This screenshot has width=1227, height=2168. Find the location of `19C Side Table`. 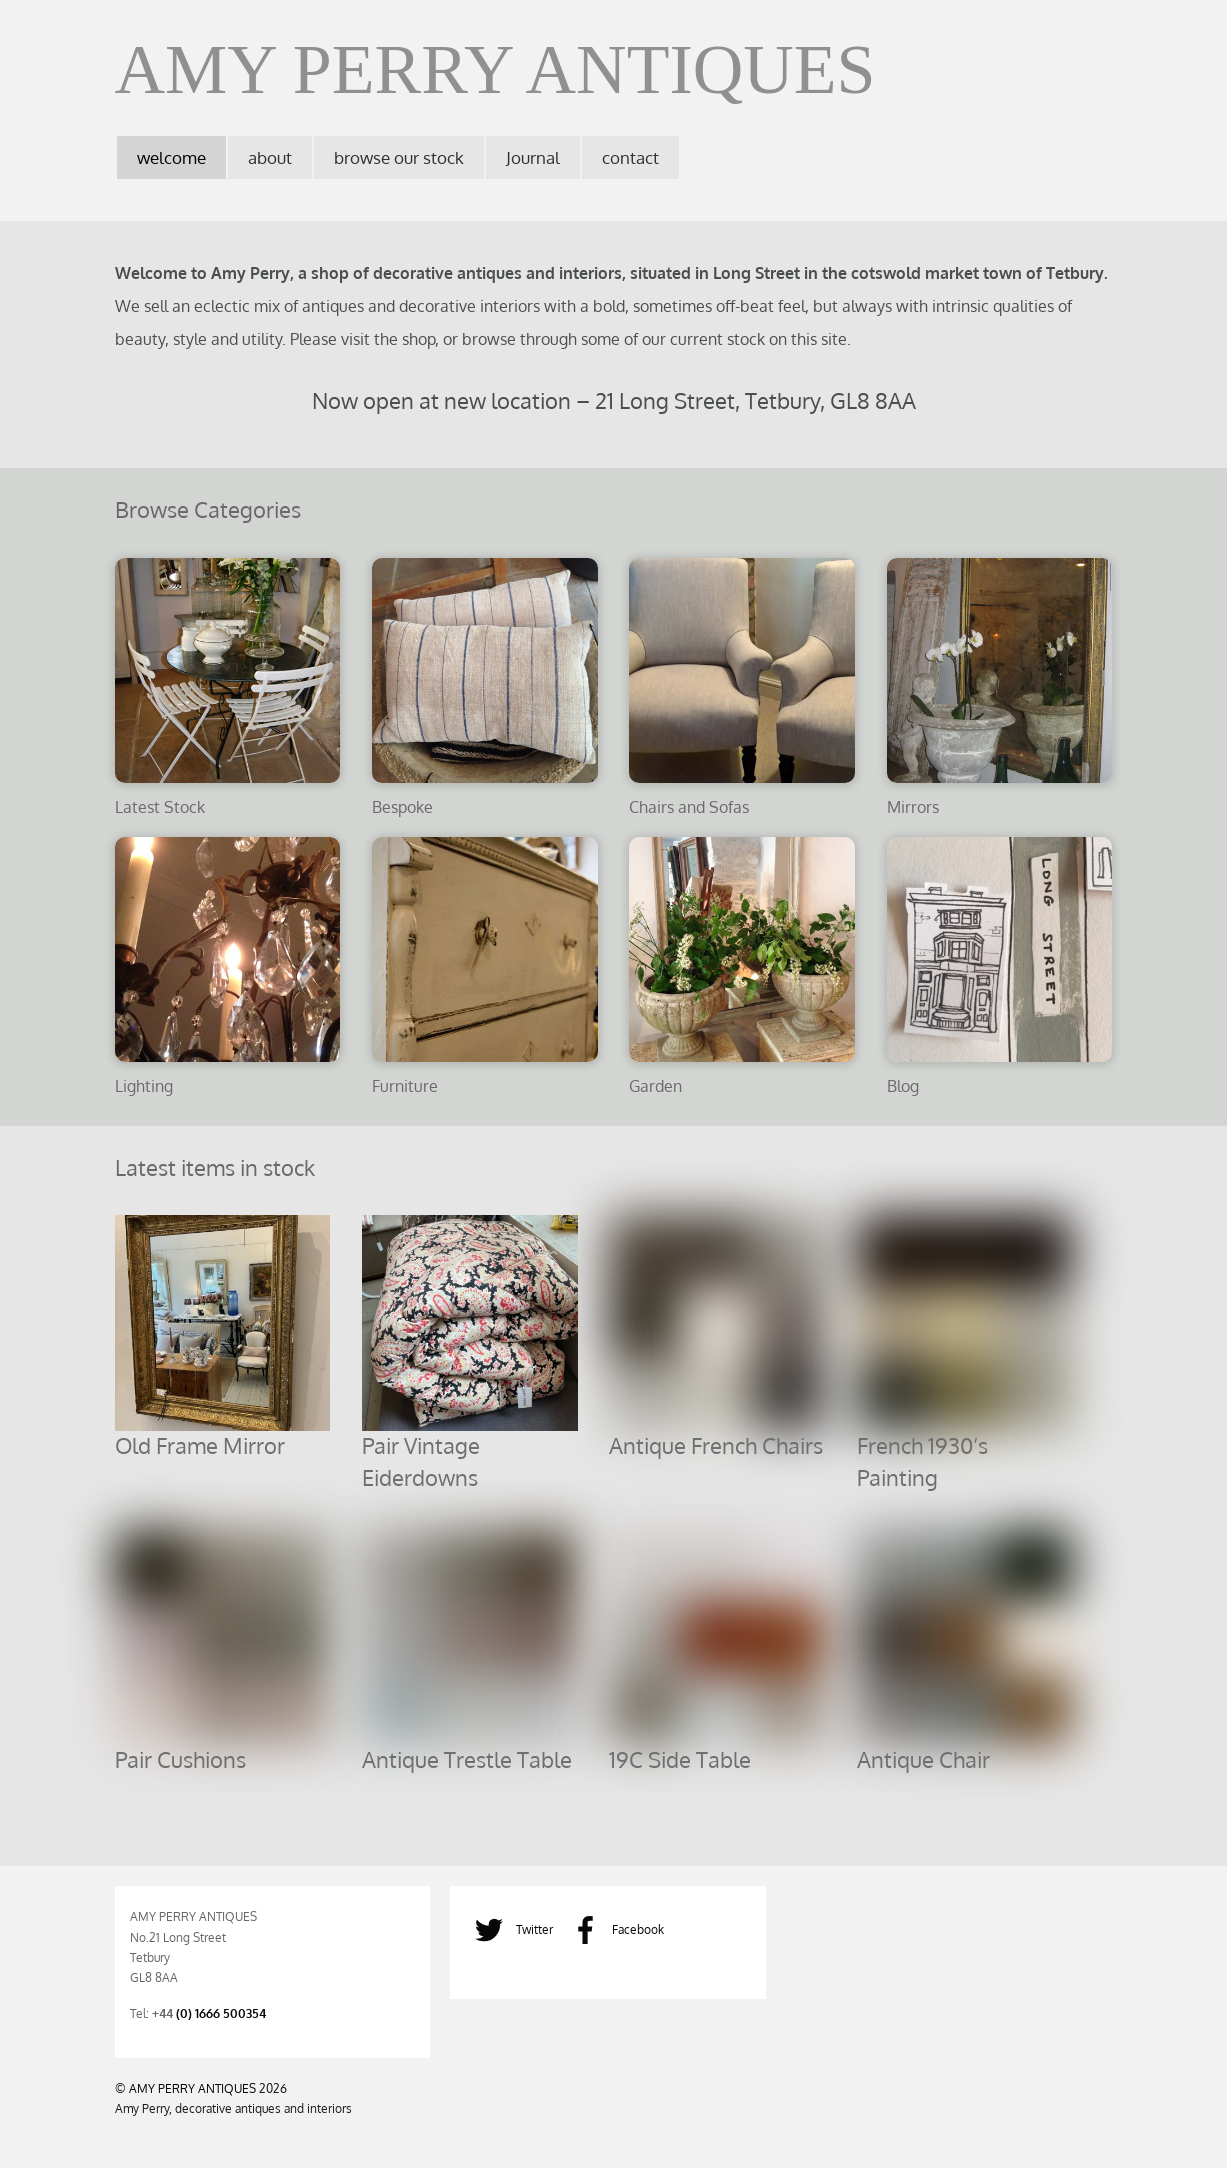

19C Side Table is located at coordinates (680, 1759).